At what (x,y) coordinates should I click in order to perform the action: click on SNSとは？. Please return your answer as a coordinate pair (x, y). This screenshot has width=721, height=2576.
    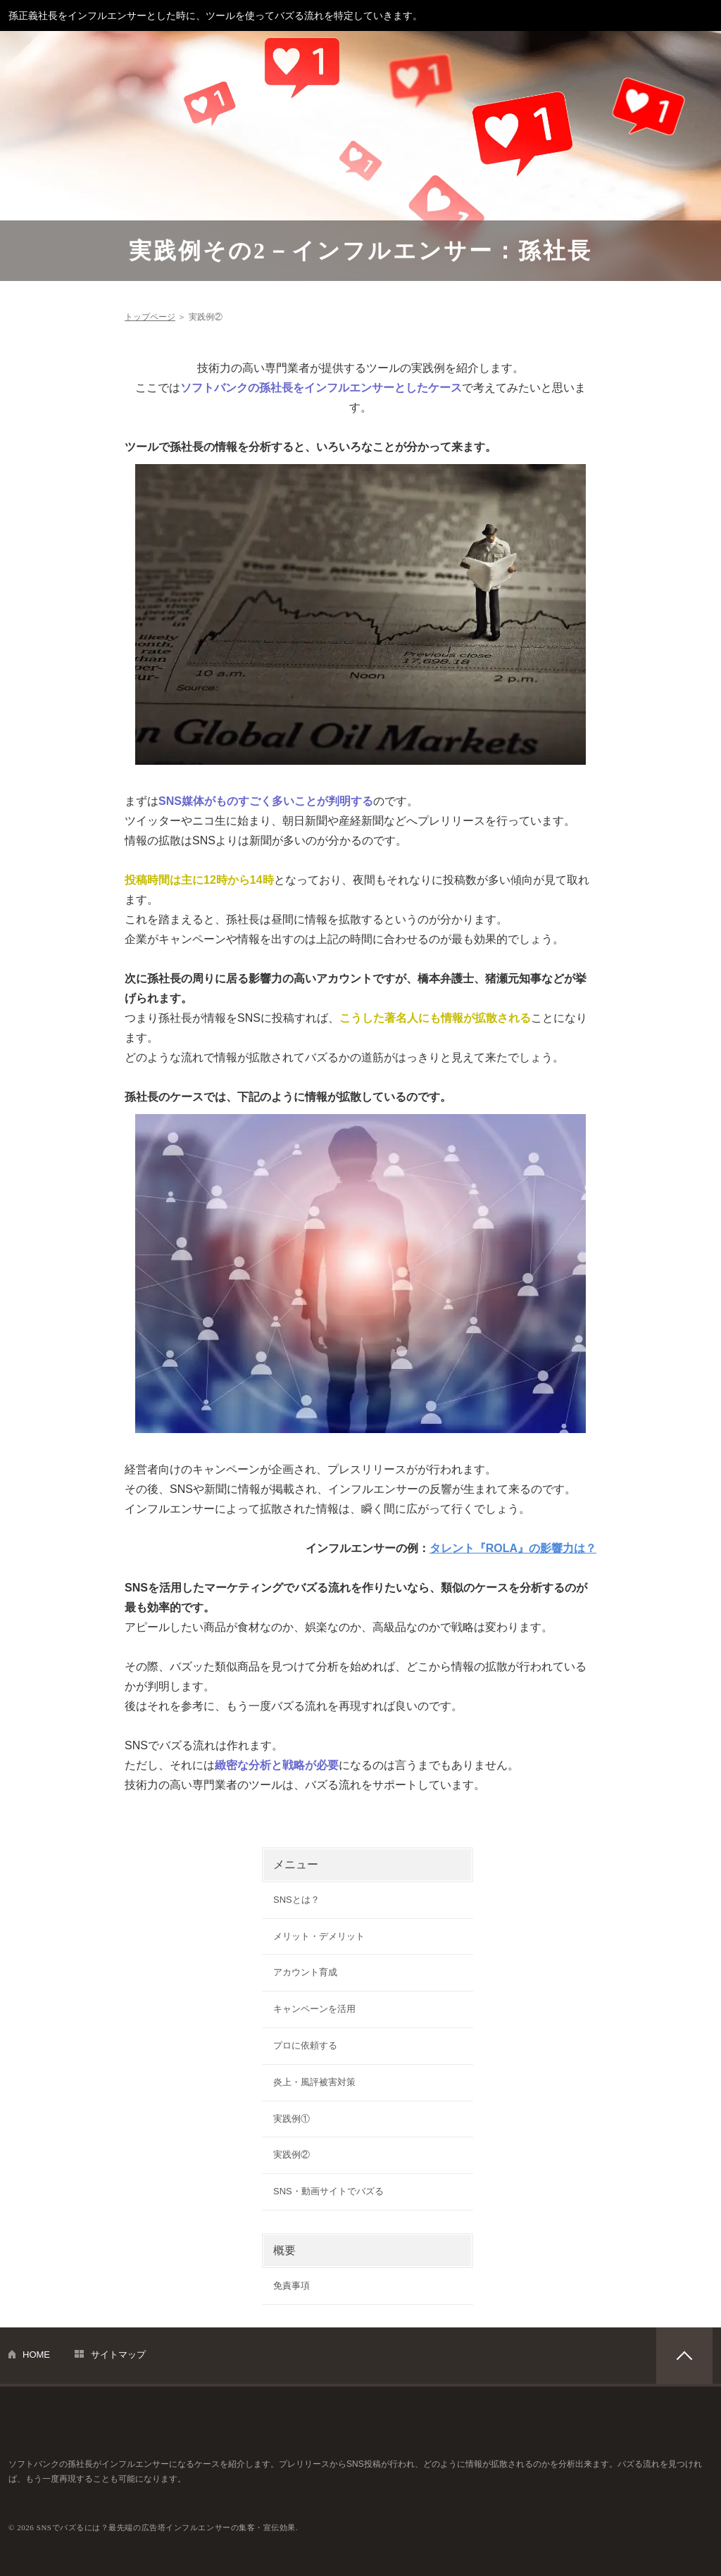
    Looking at the image, I should click on (296, 1899).